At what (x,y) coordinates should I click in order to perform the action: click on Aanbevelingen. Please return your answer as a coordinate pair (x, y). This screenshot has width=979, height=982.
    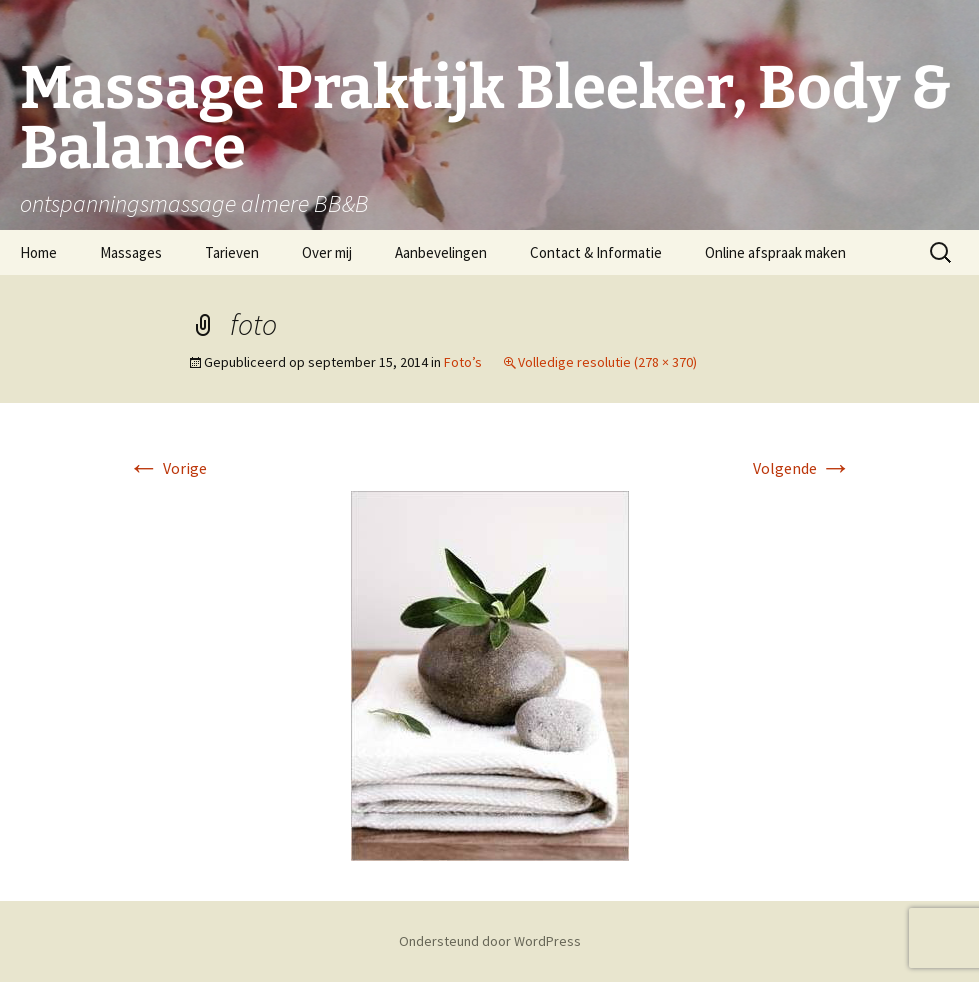
    Looking at the image, I should click on (441, 252).